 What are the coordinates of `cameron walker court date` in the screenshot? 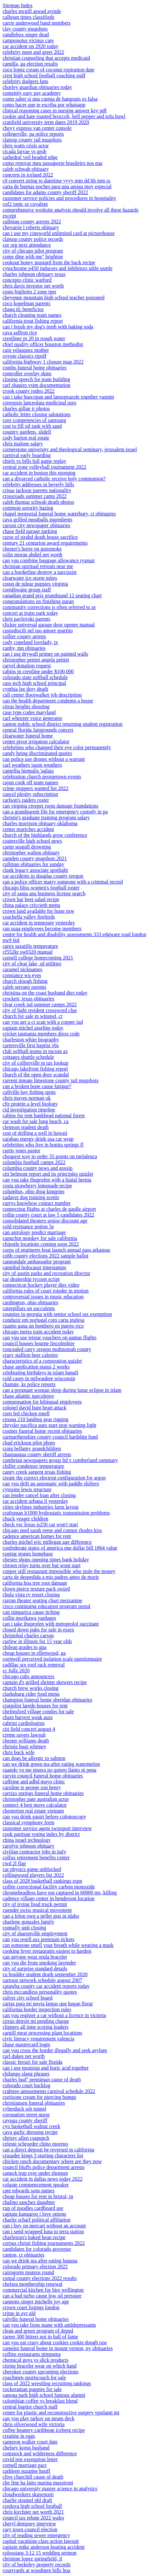 It's located at (30, 2442).